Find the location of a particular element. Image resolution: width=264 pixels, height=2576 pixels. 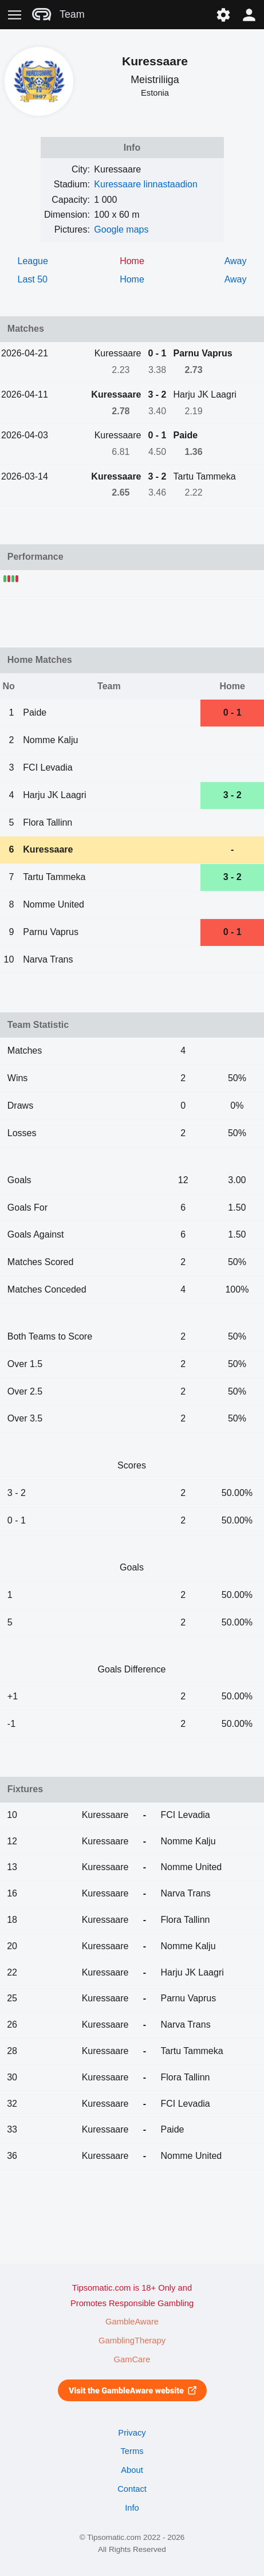

About is located at coordinates (132, 2470).